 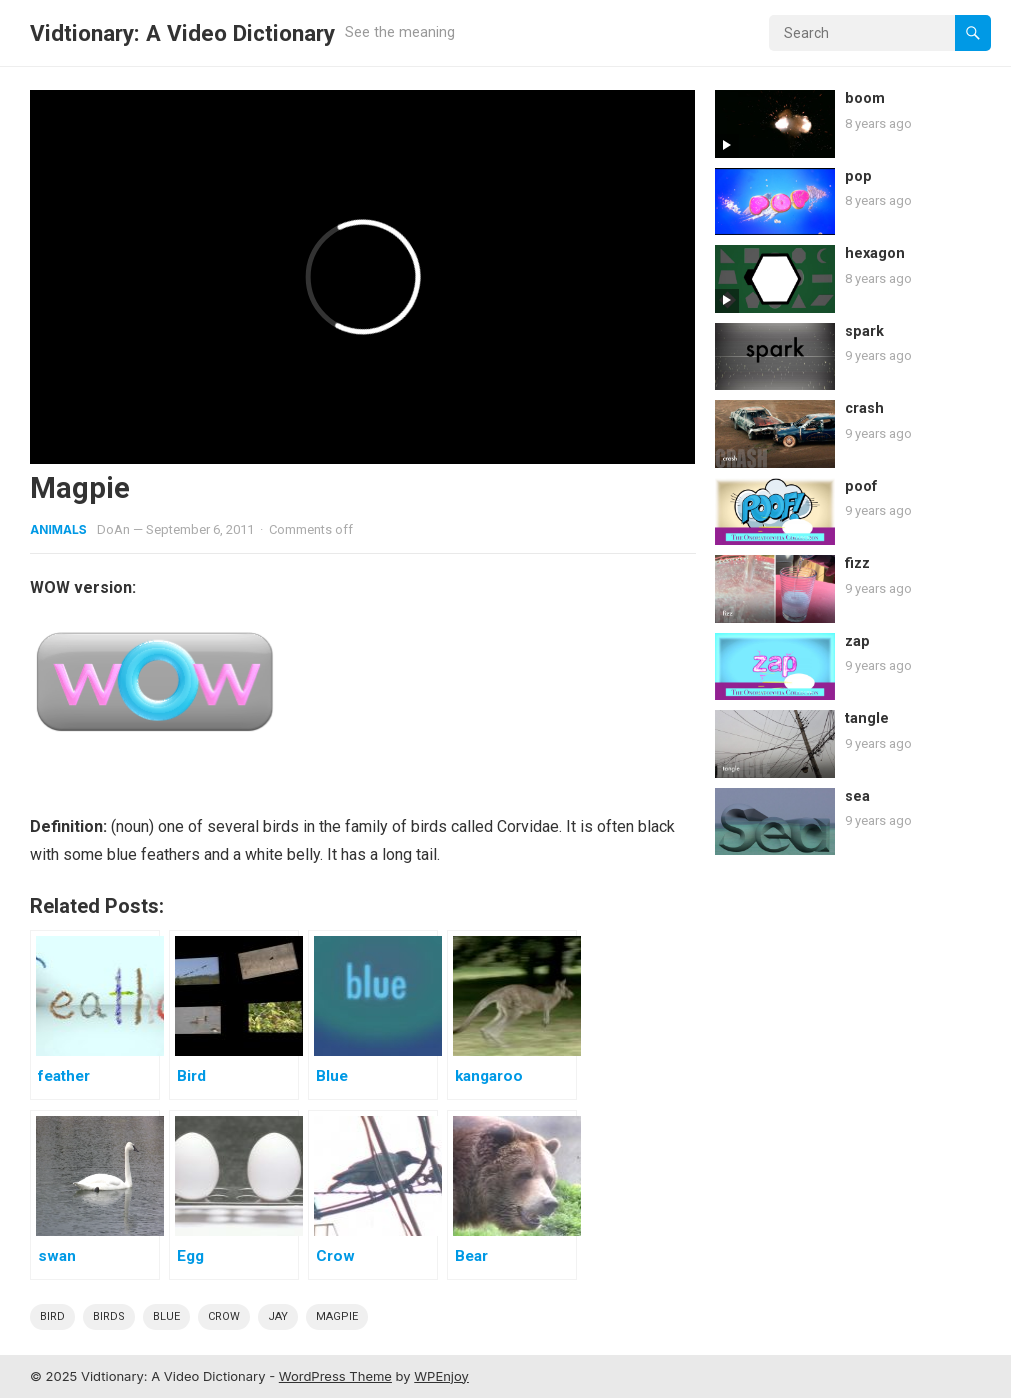 What do you see at coordinates (335, 1376) in the screenshot?
I see `WordPress Theme` at bounding box center [335, 1376].